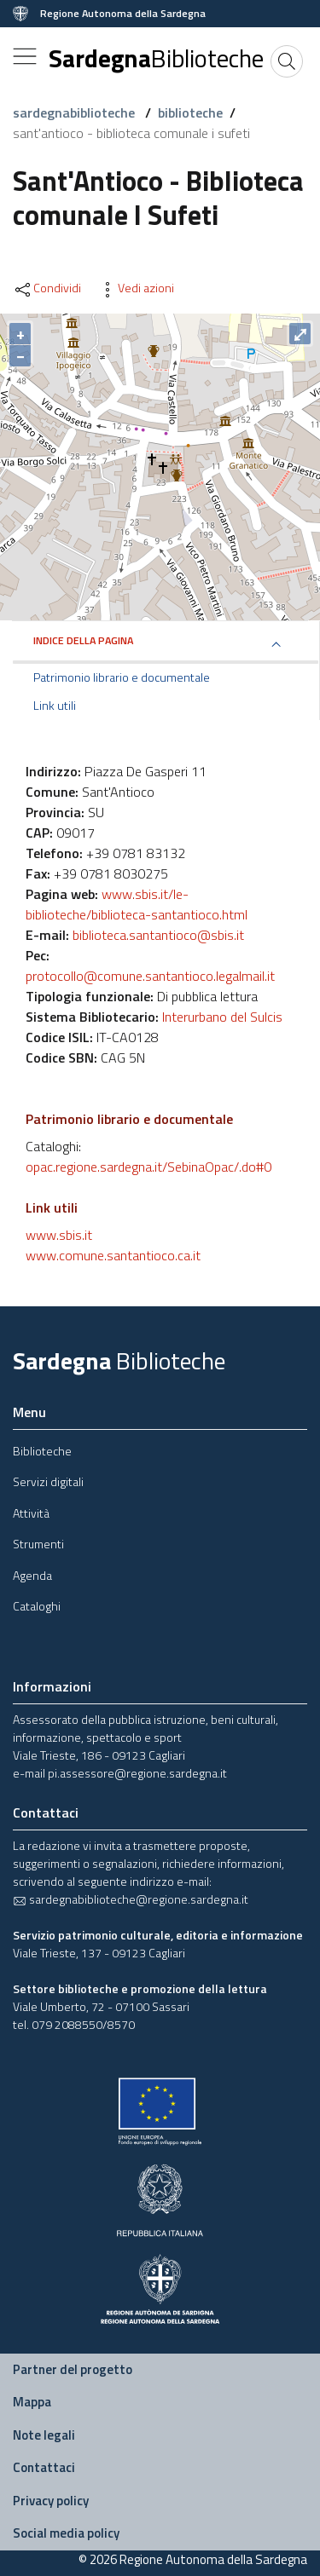  I want to click on Social media policy, so click(66, 2533).